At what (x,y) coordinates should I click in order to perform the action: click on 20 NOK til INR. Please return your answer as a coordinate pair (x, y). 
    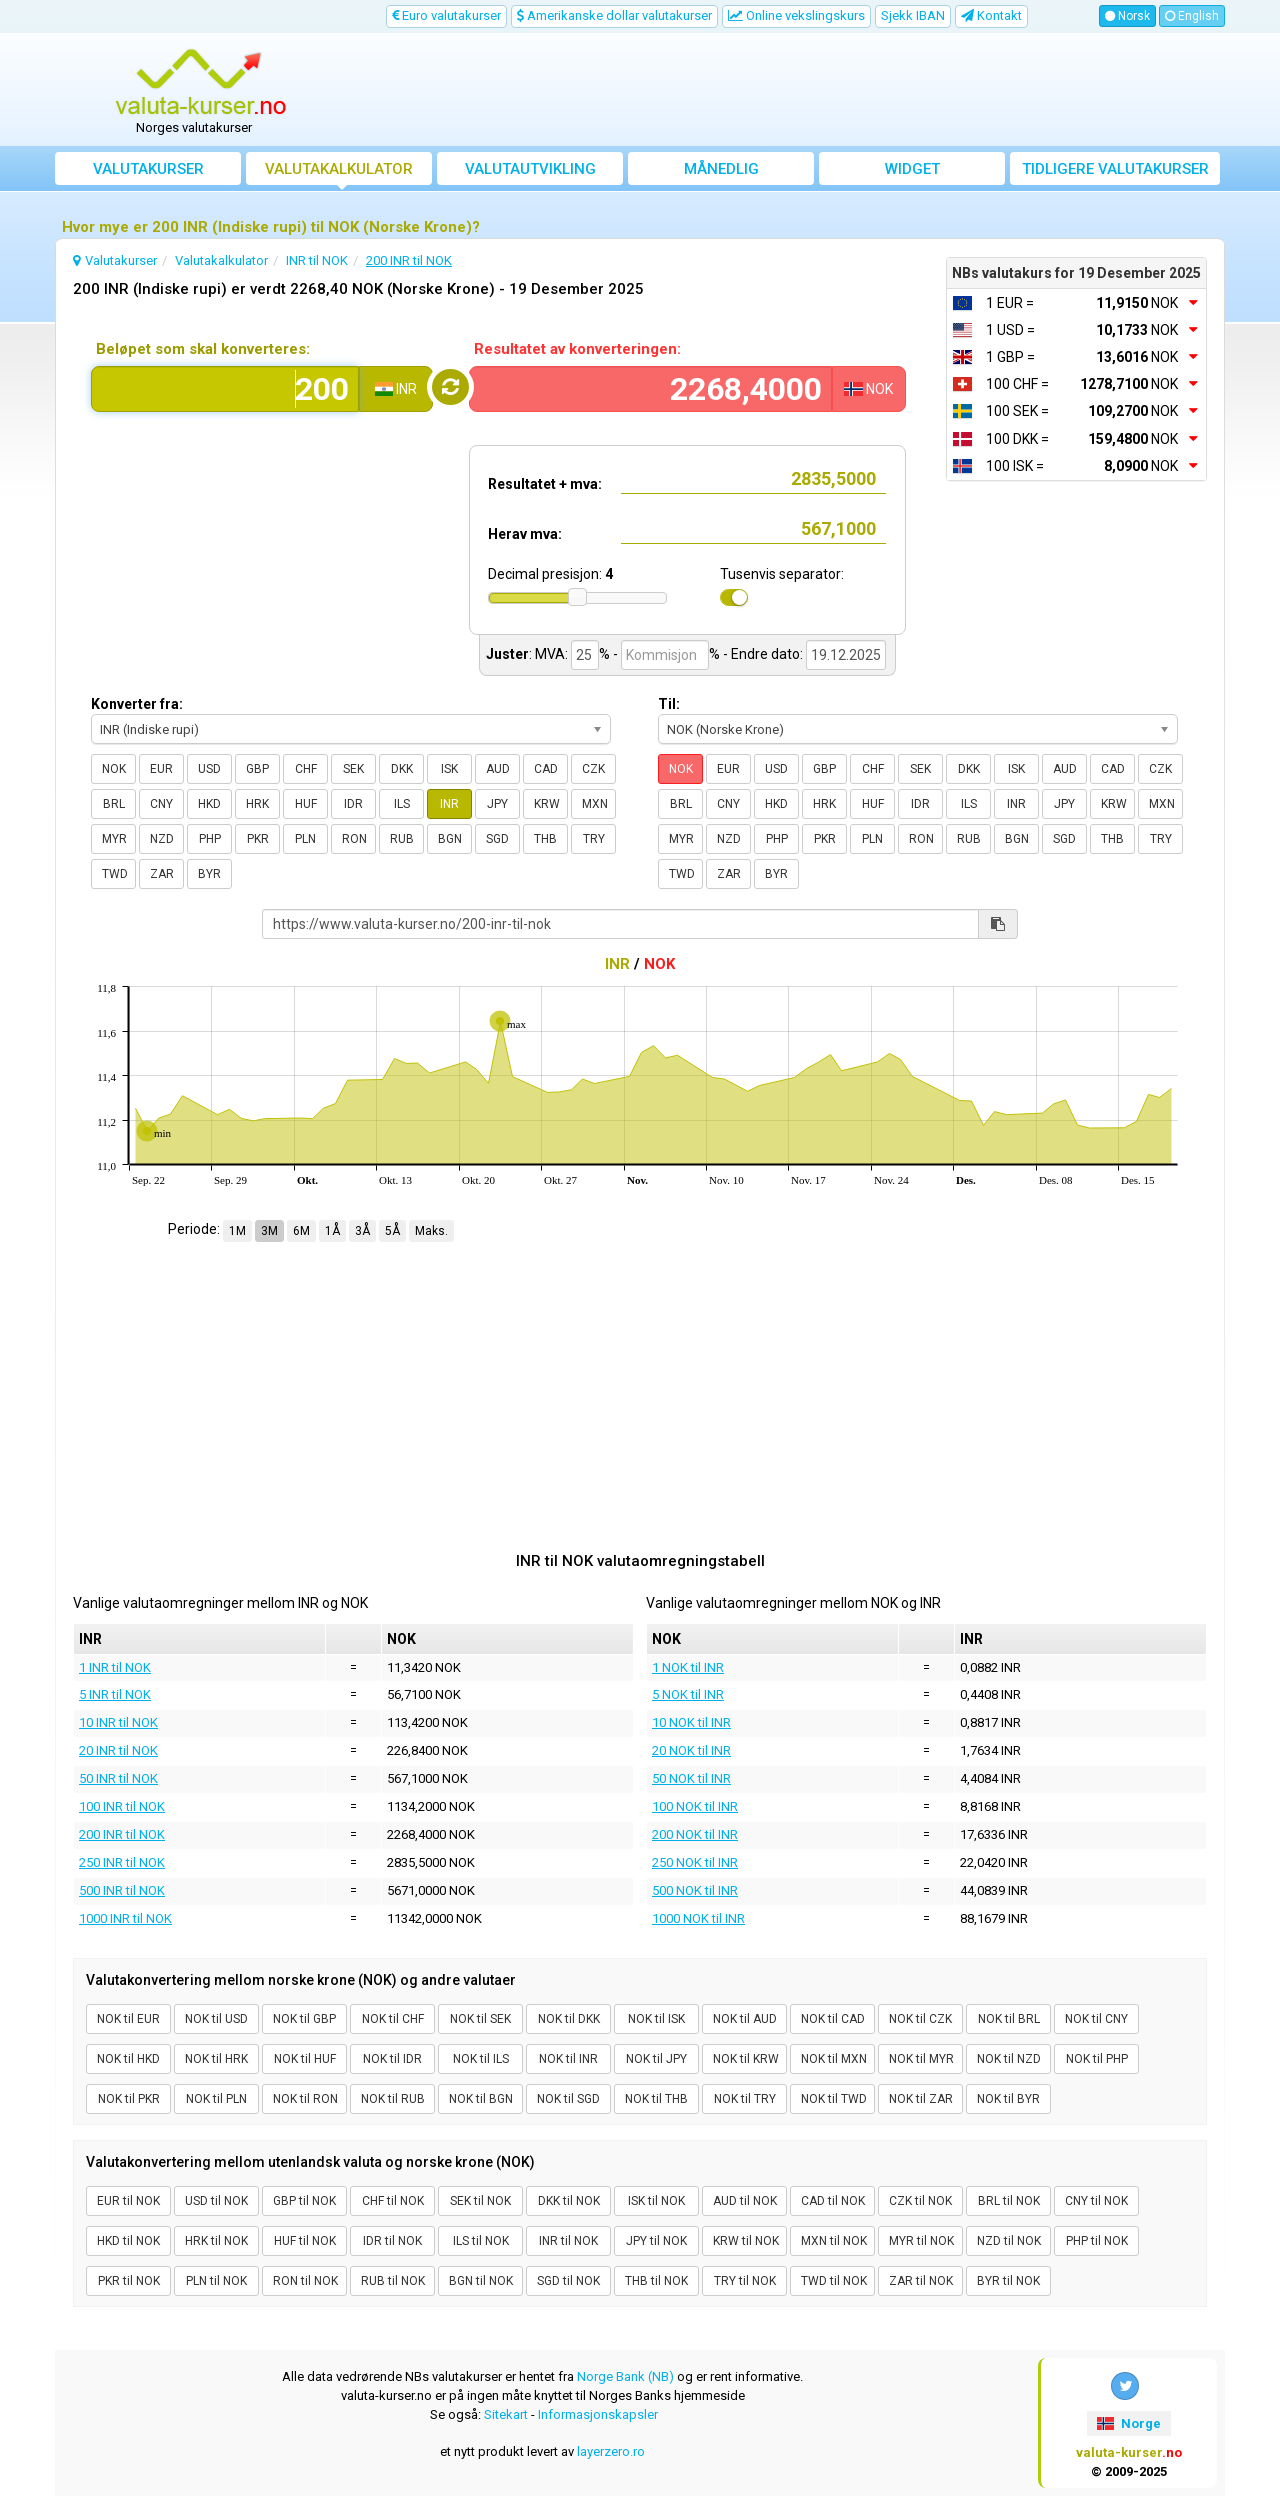
    Looking at the image, I should click on (691, 1750).